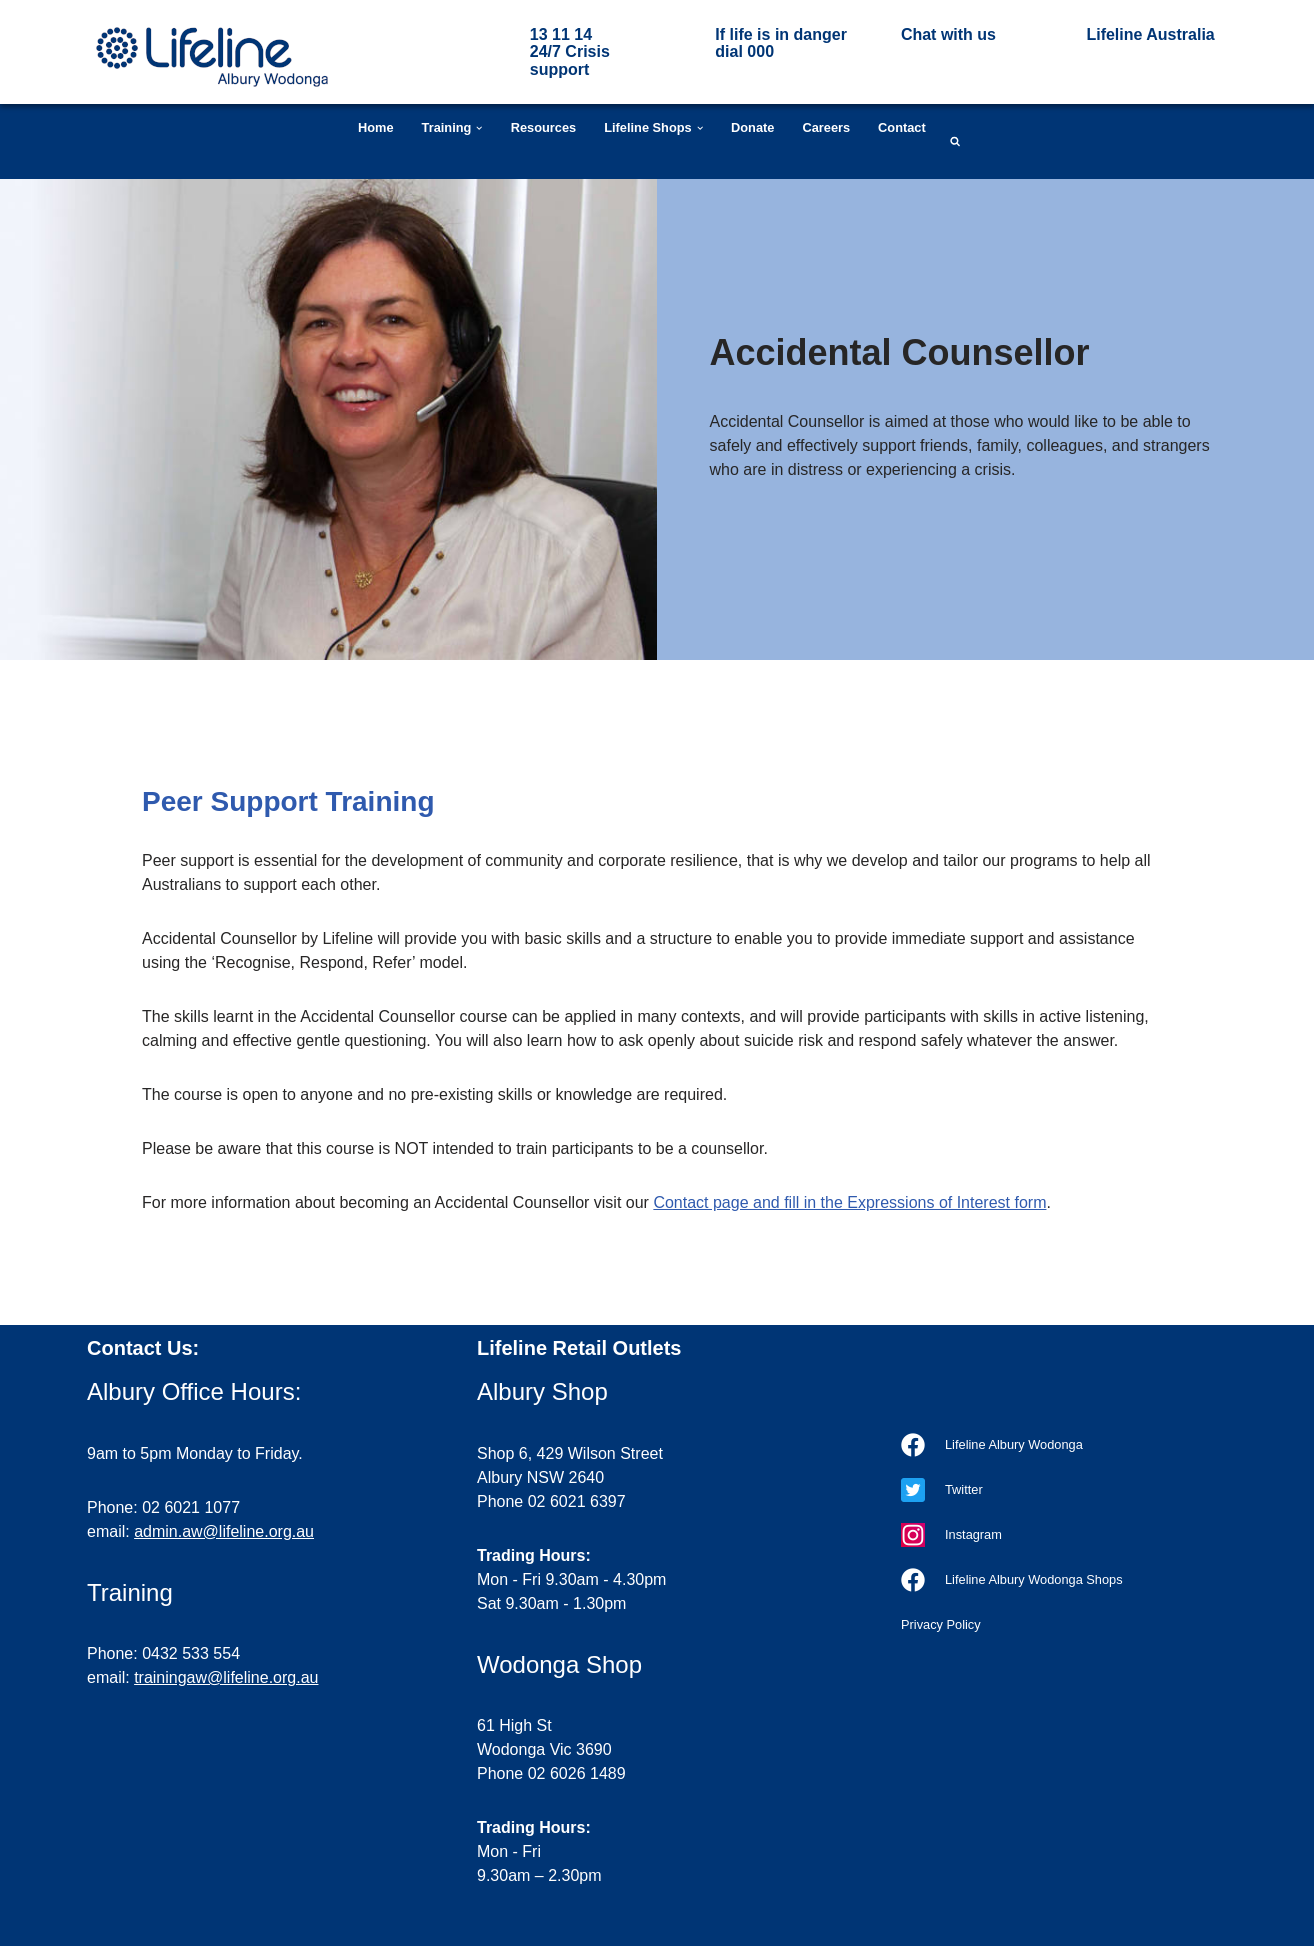  I want to click on Privacy Policy, so click(941, 1624).